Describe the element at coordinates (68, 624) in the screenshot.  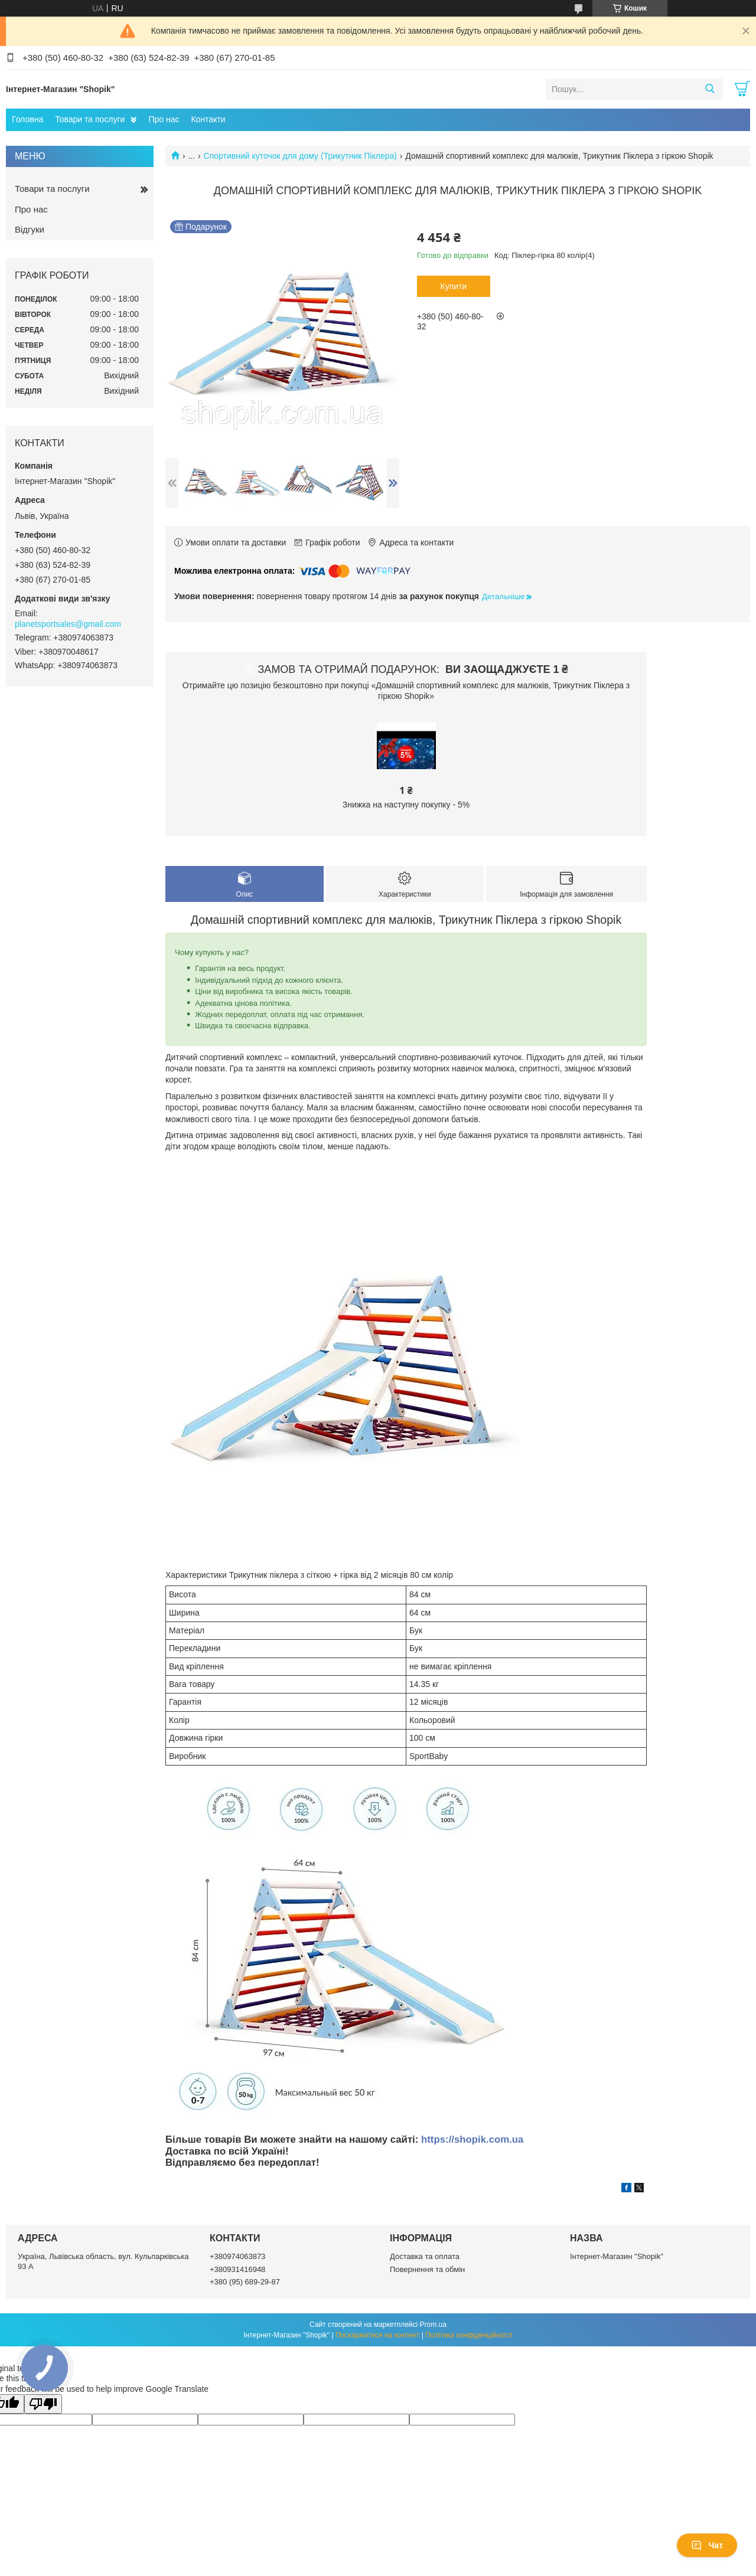
I see `planetsportsales@gmail.com` at that location.